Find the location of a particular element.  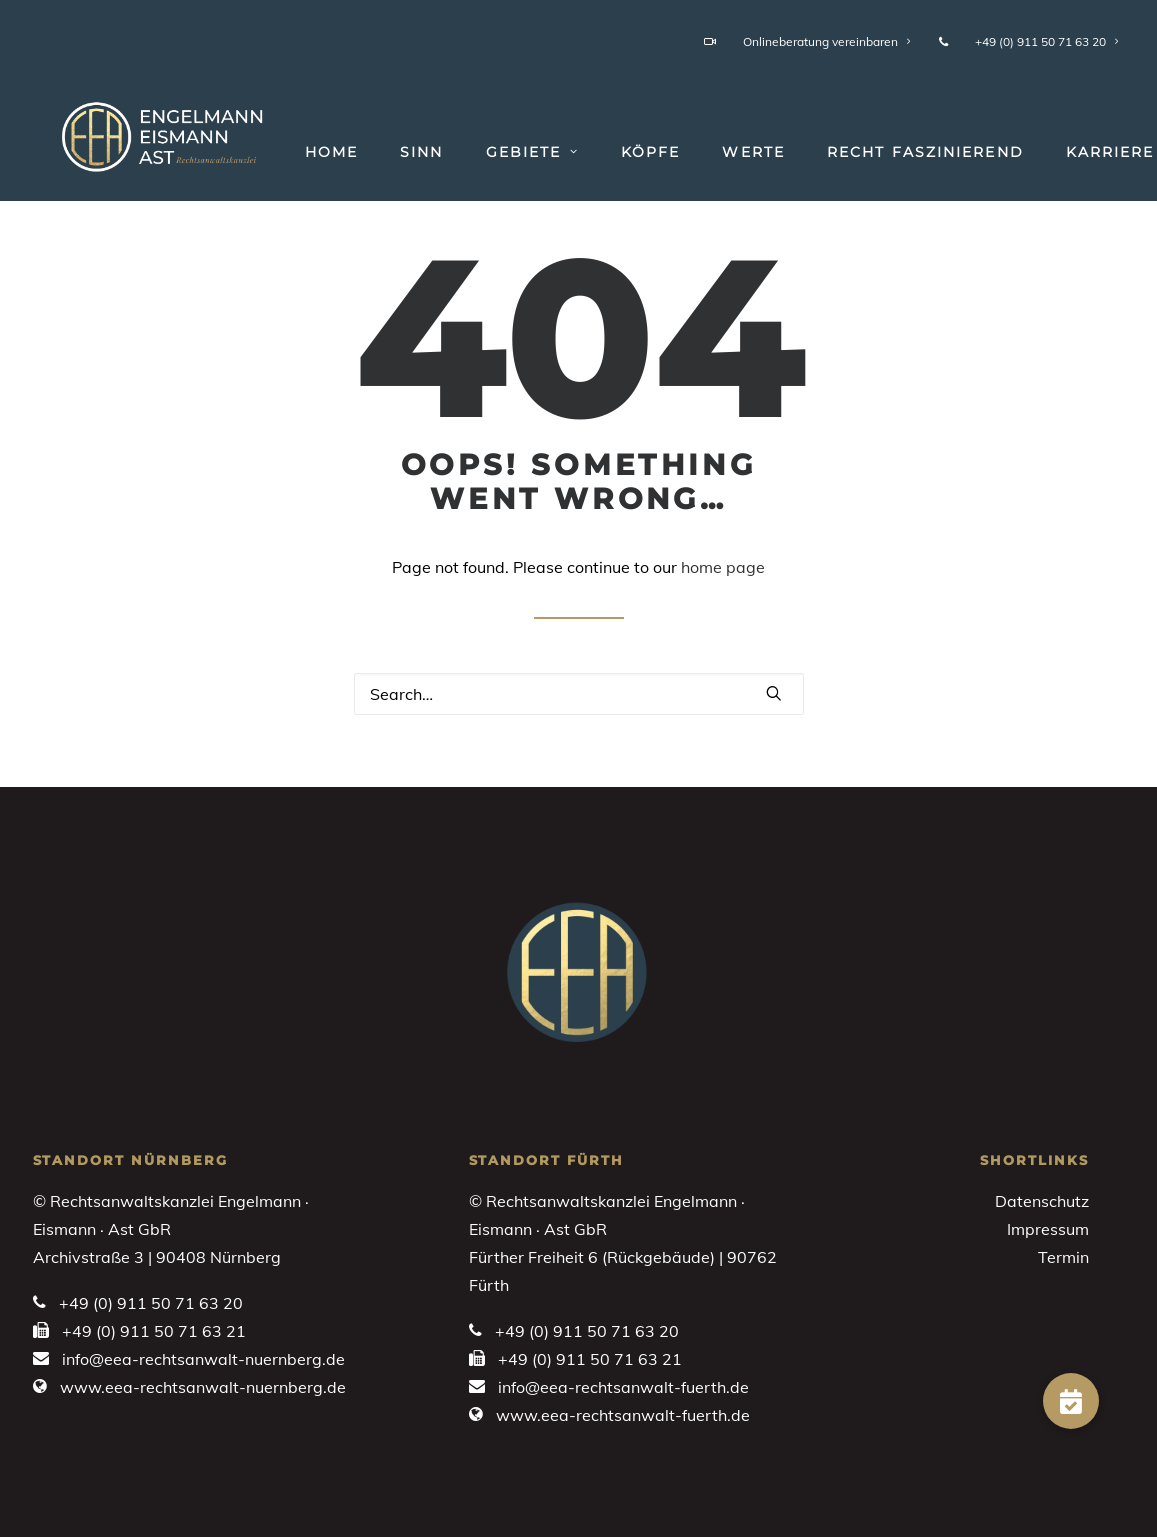

Köpfe is located at coordinates (615, 152).